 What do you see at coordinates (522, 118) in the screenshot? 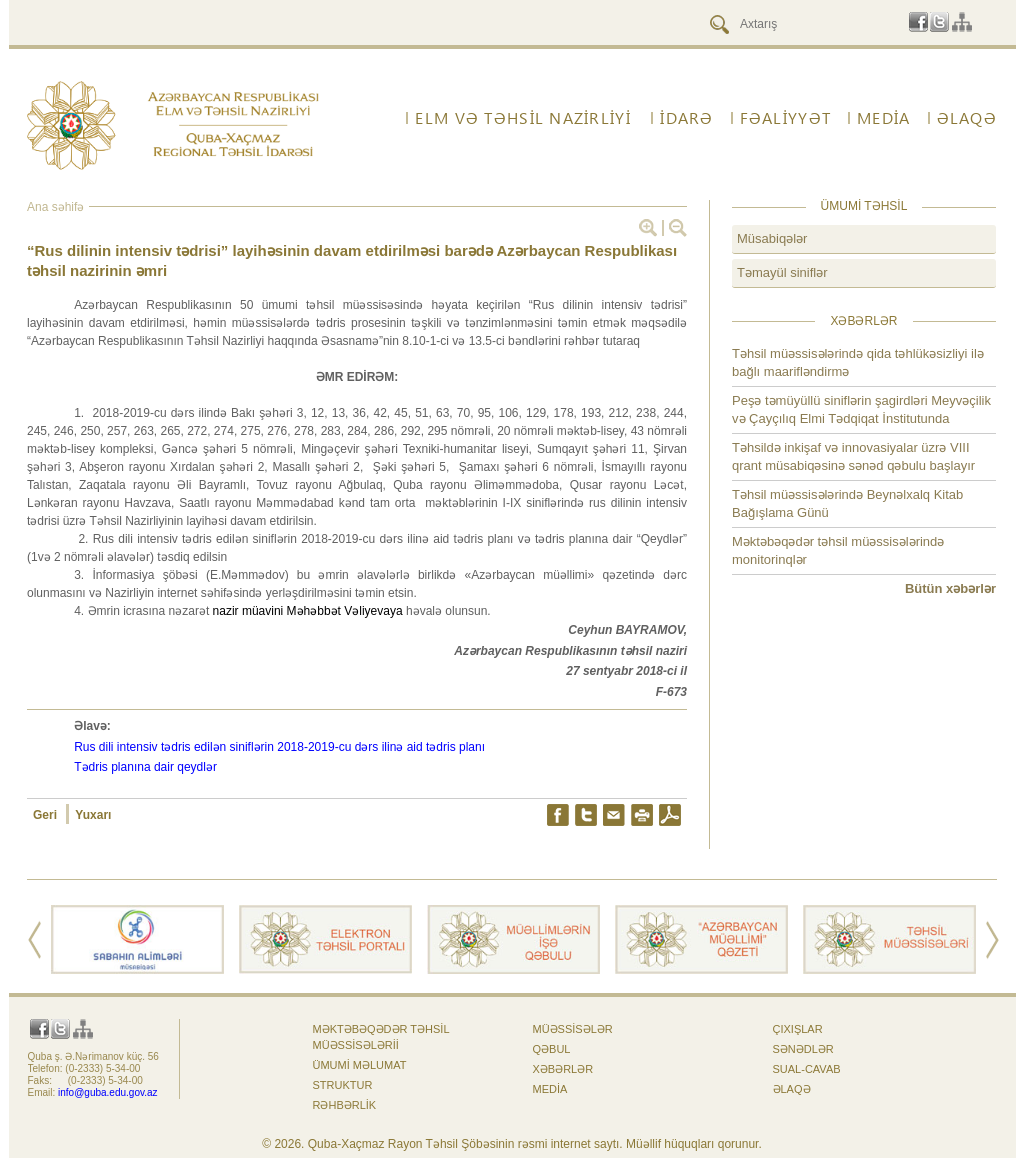
I see `ELM VƏ TƏHSİL NAZİRLİYİ` at bounding box center [522, 118].